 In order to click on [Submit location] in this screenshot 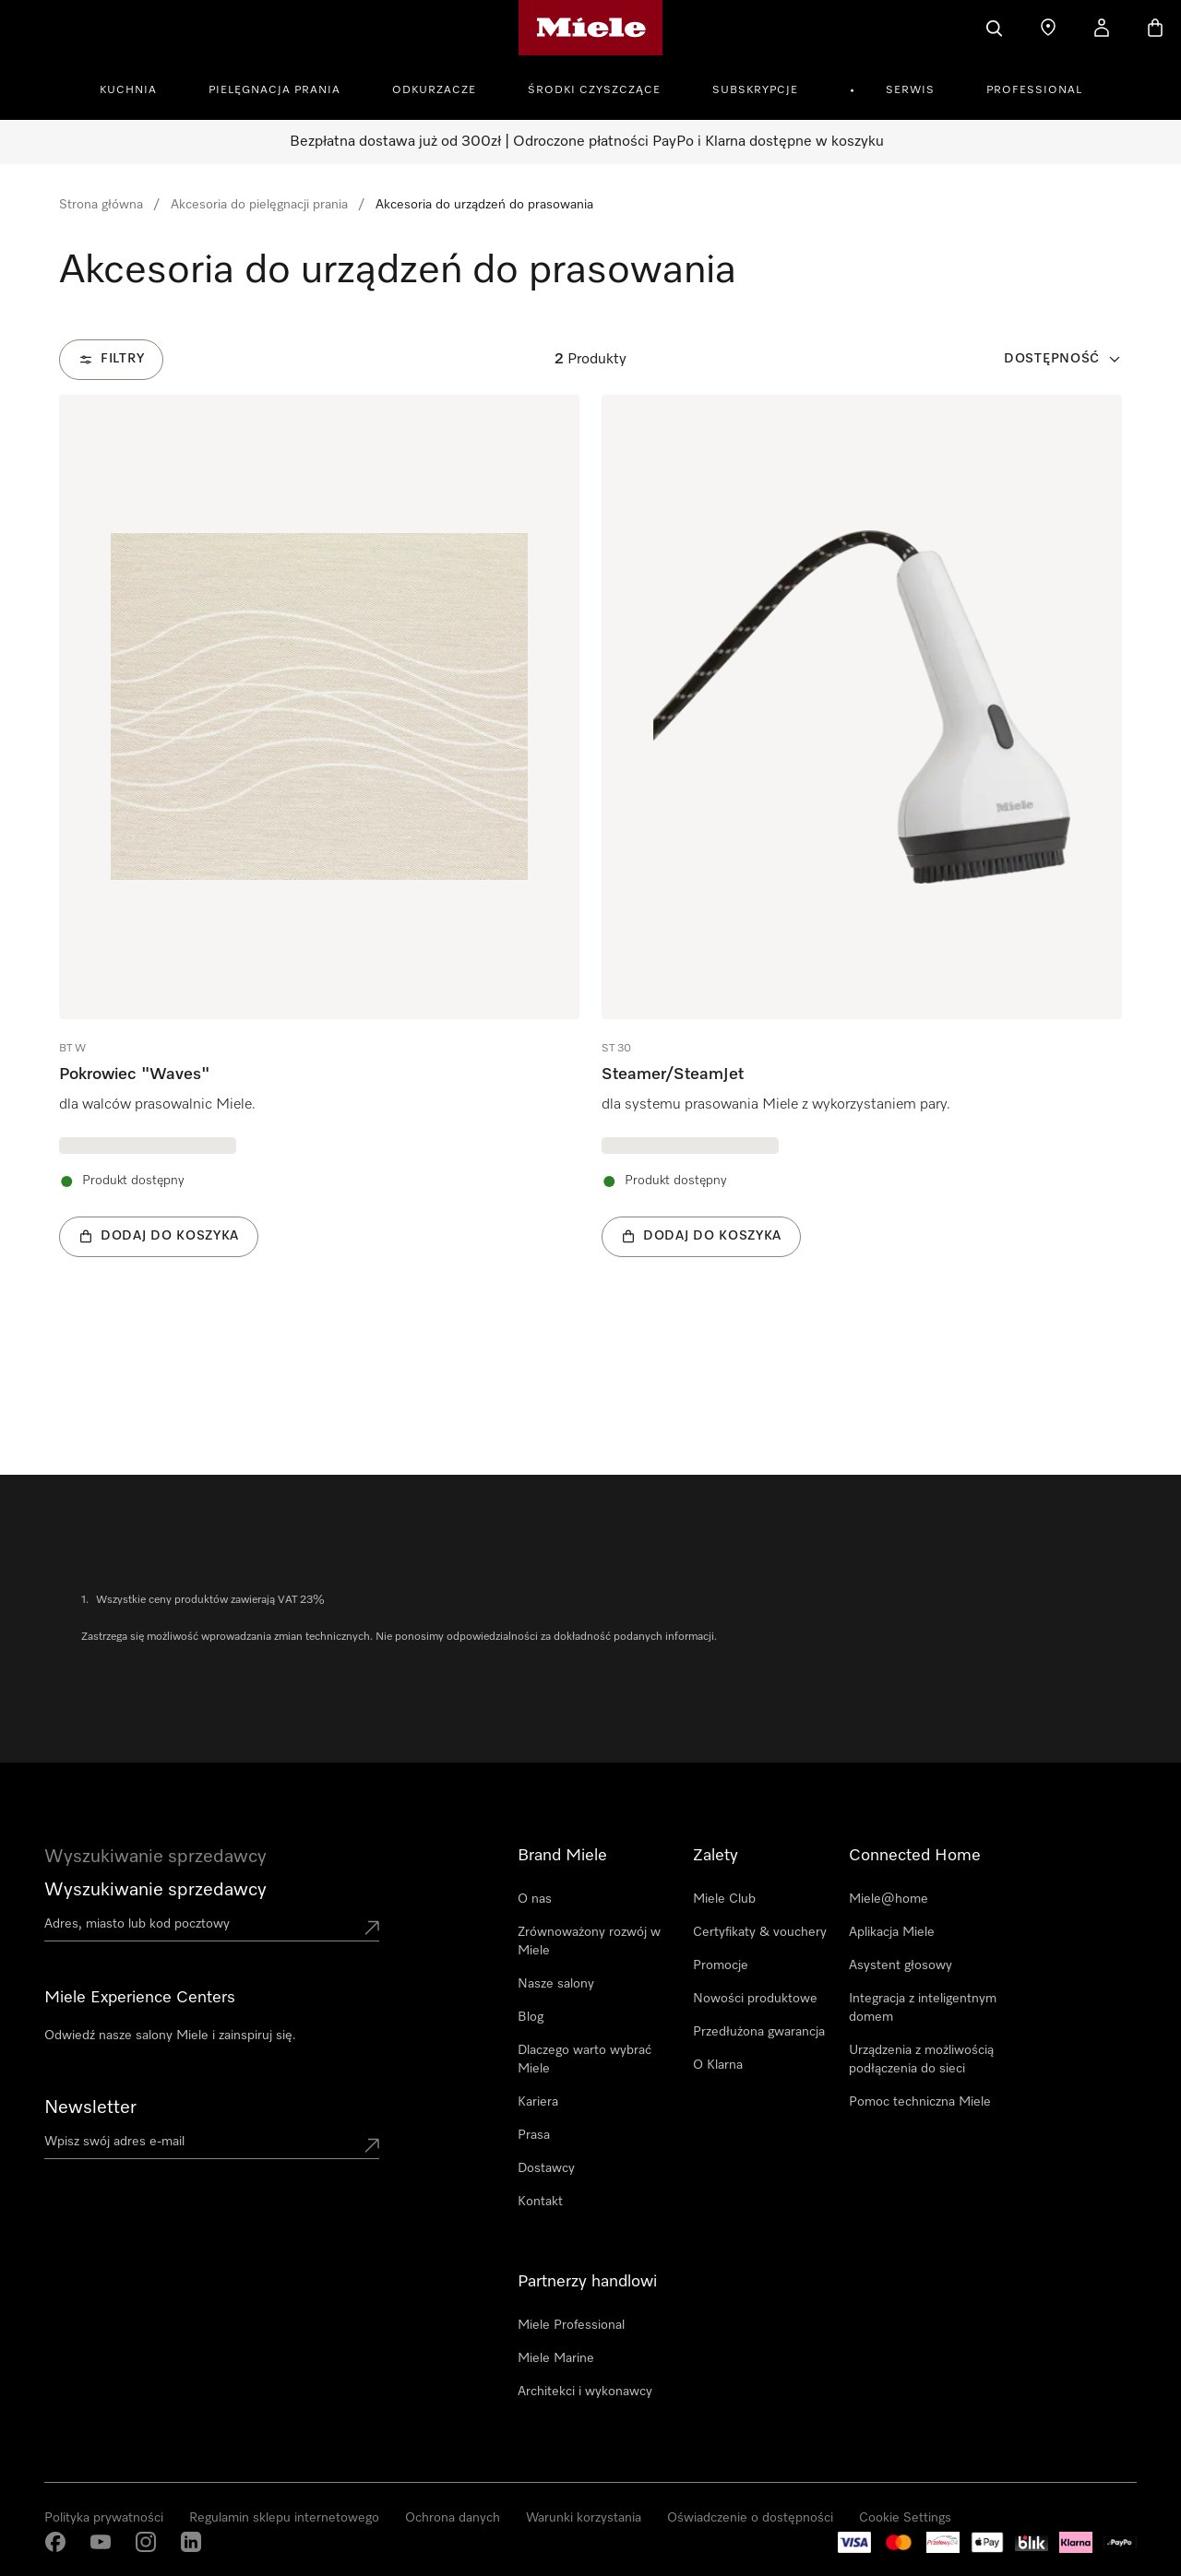, I will do `click(371, 1927)`.